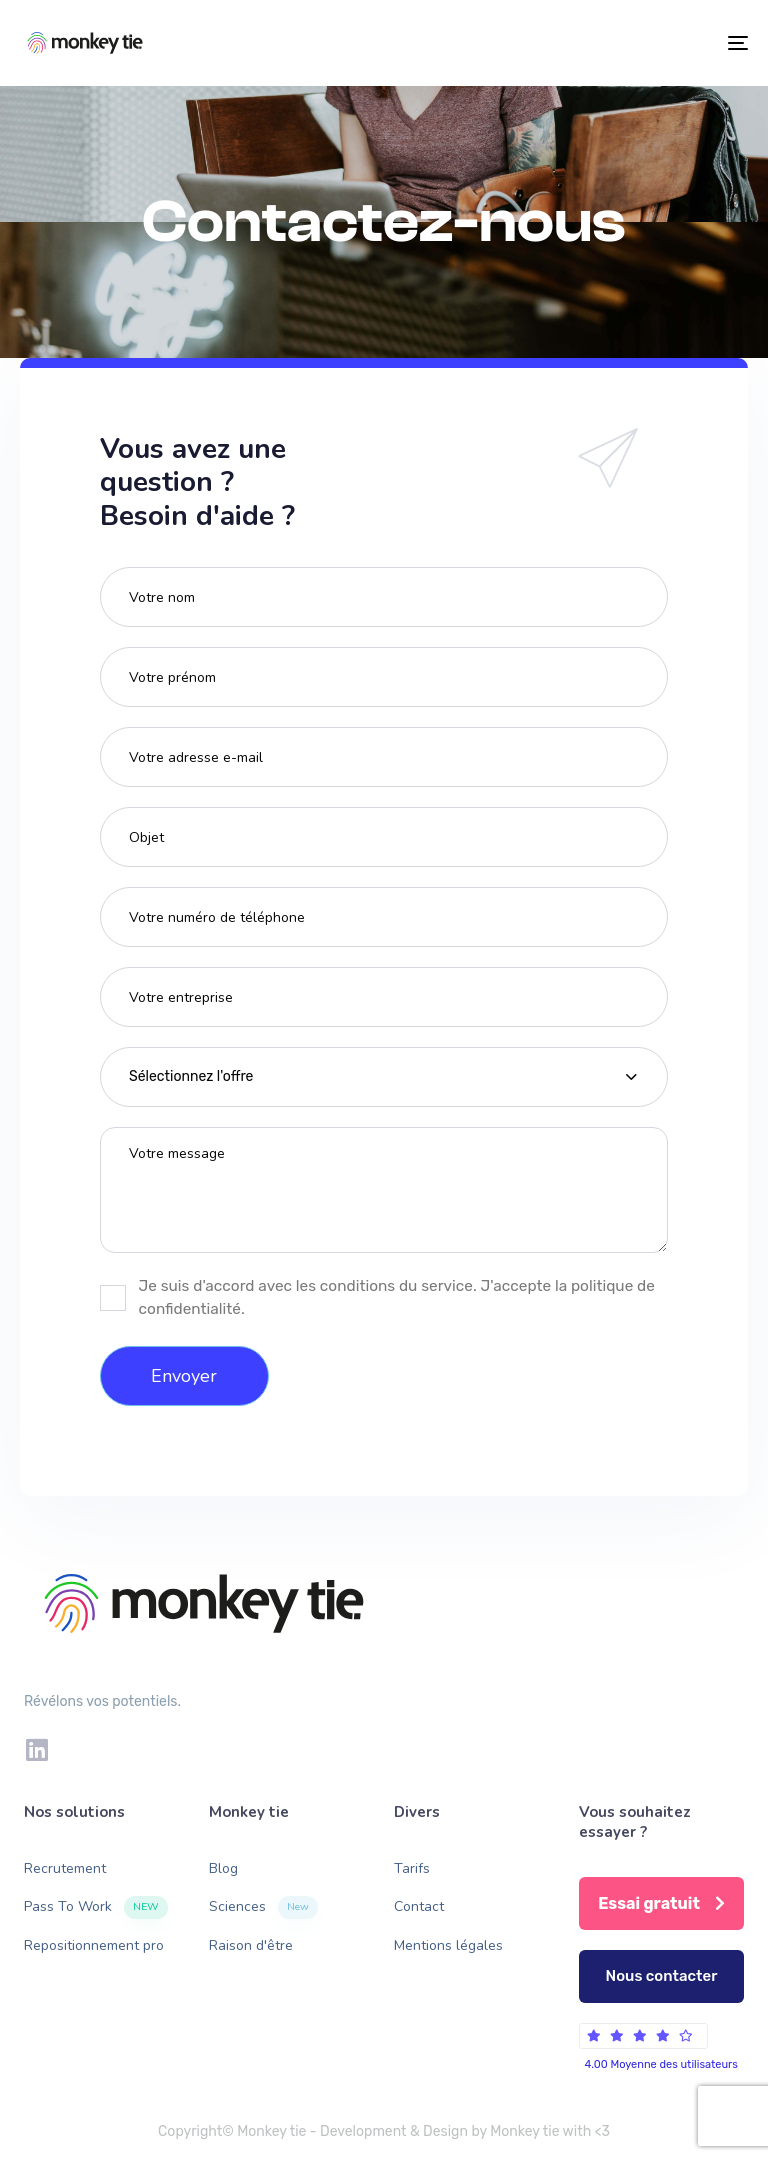  Describe the element at coordinates (263, 1907) in the screenshot. I see `Sciences` at that location.